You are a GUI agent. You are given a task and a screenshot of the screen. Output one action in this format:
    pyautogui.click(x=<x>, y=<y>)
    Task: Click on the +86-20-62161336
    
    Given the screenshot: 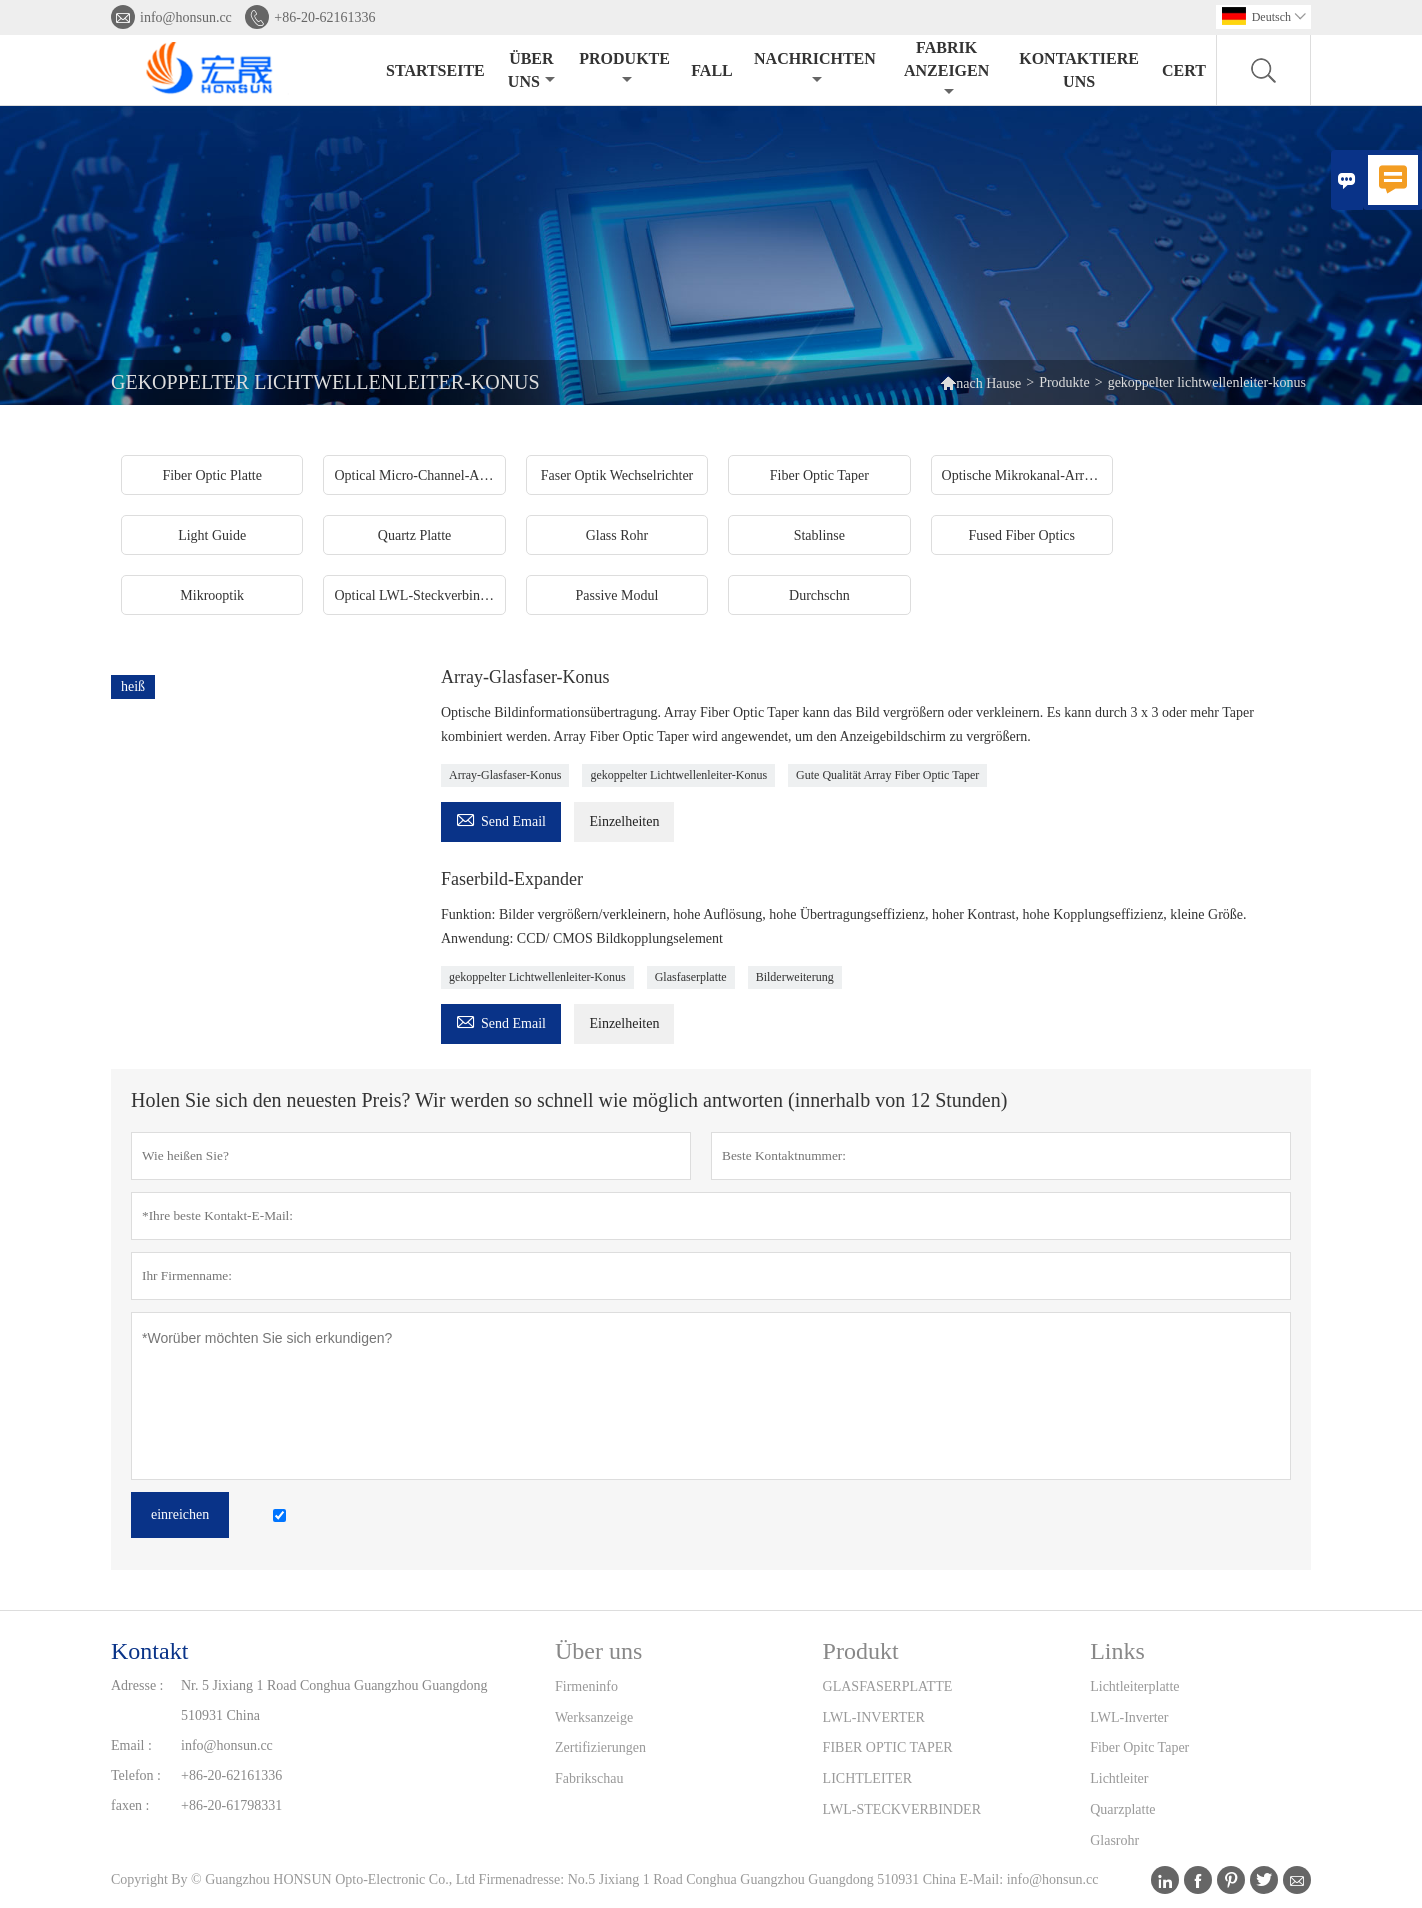 What is the action you would take?
    pyautogui.click(x=324, y=17)
    